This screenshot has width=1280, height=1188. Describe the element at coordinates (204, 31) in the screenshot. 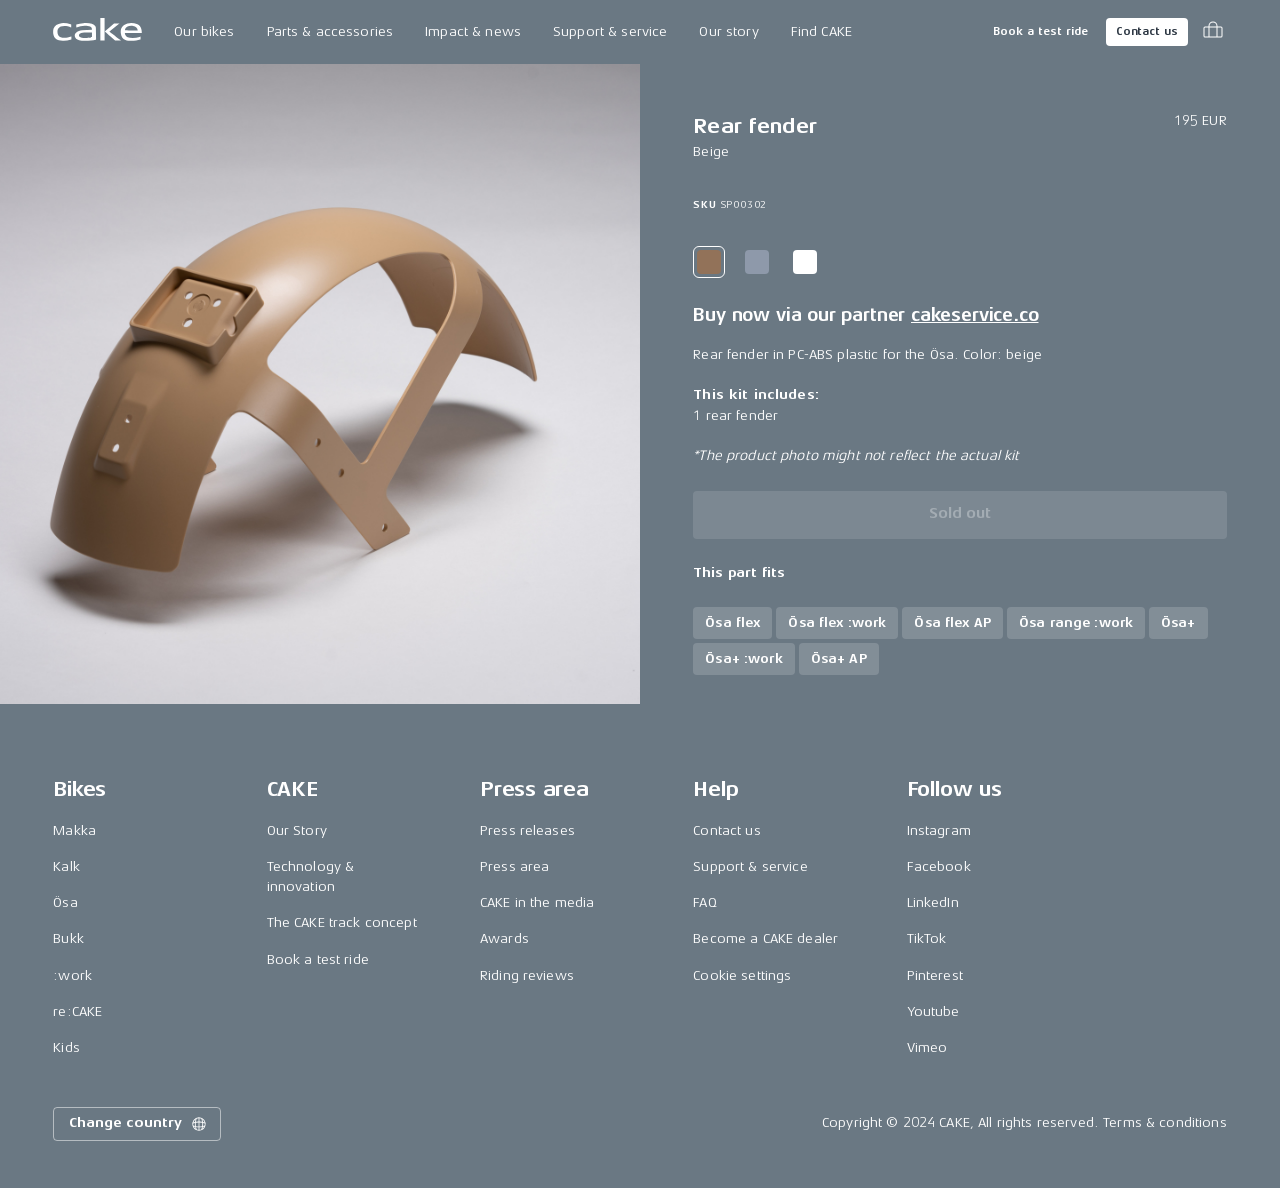

I see `Our bikes` at that location.